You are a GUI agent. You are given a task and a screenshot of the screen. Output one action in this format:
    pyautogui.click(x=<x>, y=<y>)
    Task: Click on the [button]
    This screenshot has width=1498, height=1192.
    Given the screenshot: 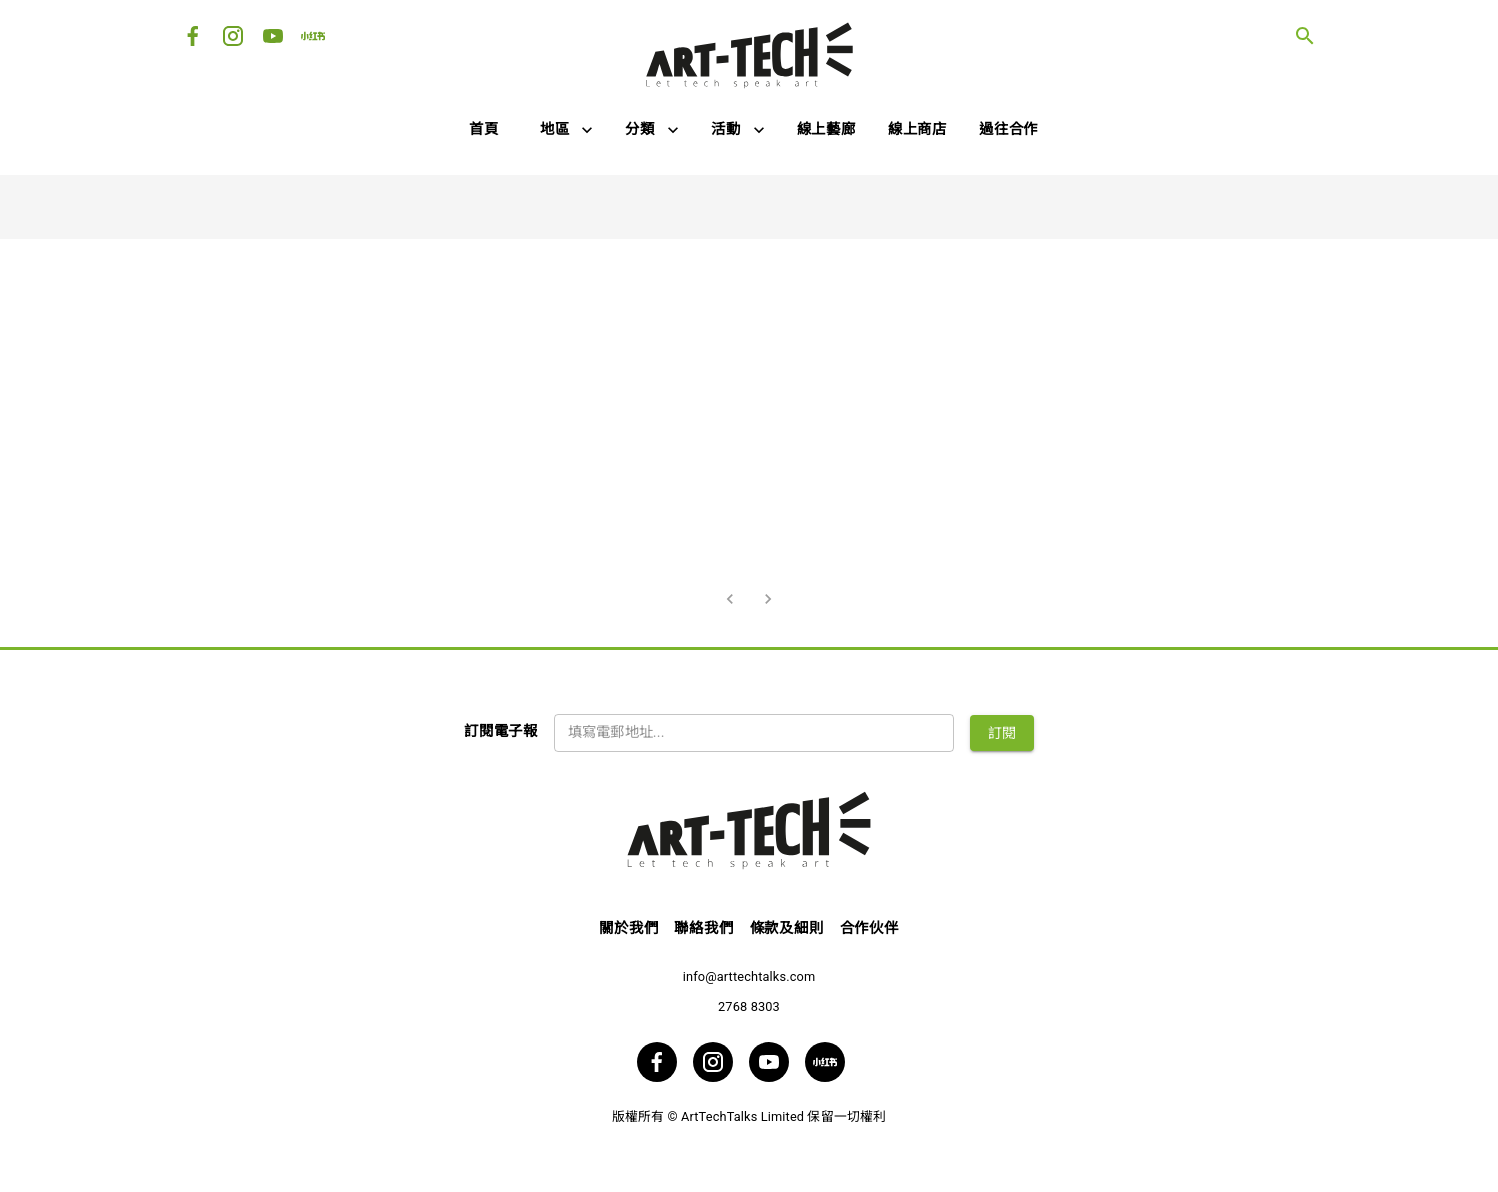 What is the action you would take?
    pyautogui.click(x=567, y=130)
    